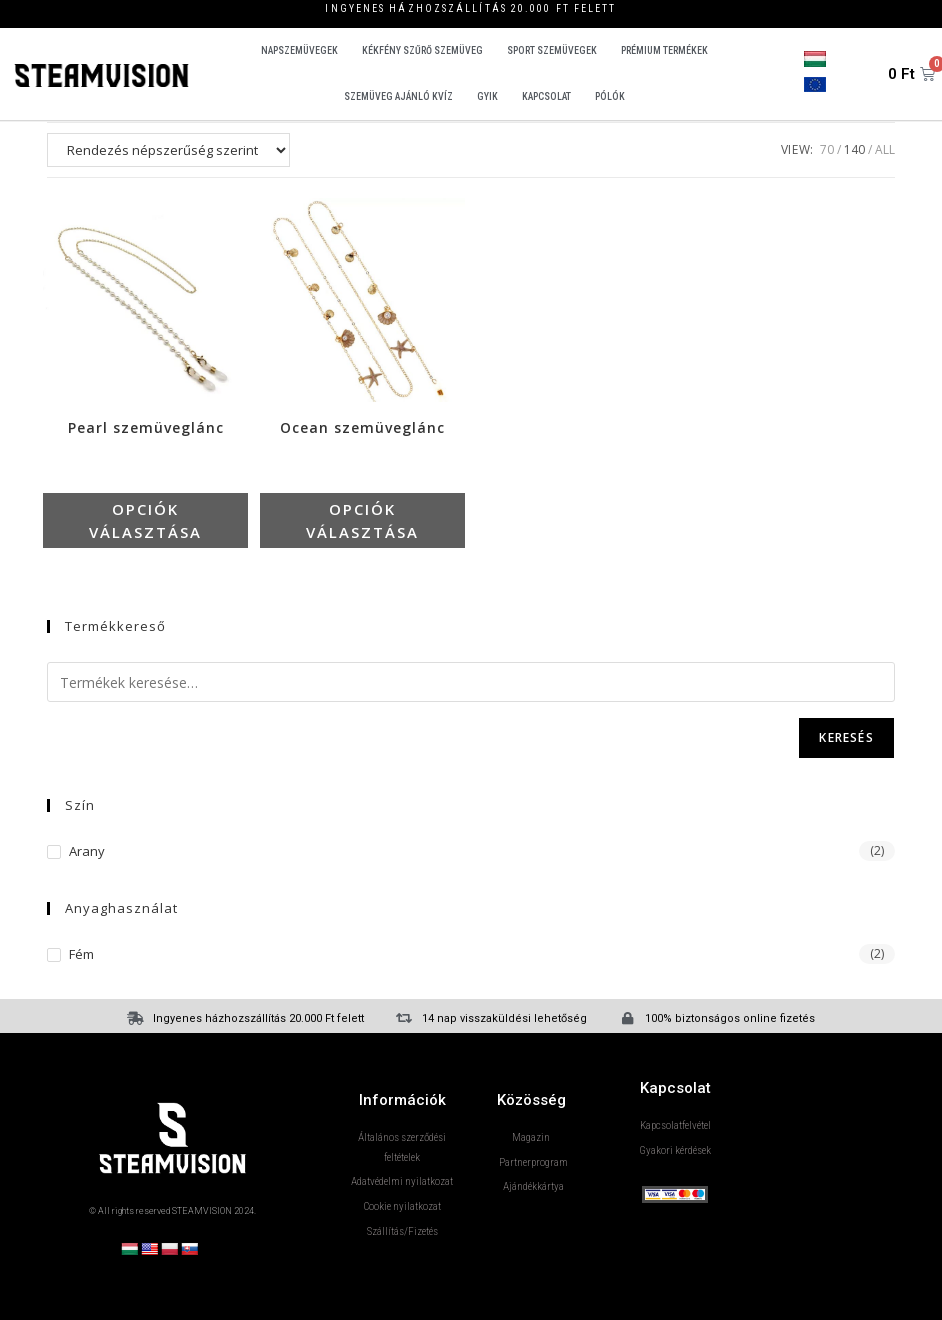  Describe the element at coordinates (422, 50) in the screenshot. I see `Kékfény szűrő szemüveg` at that location.